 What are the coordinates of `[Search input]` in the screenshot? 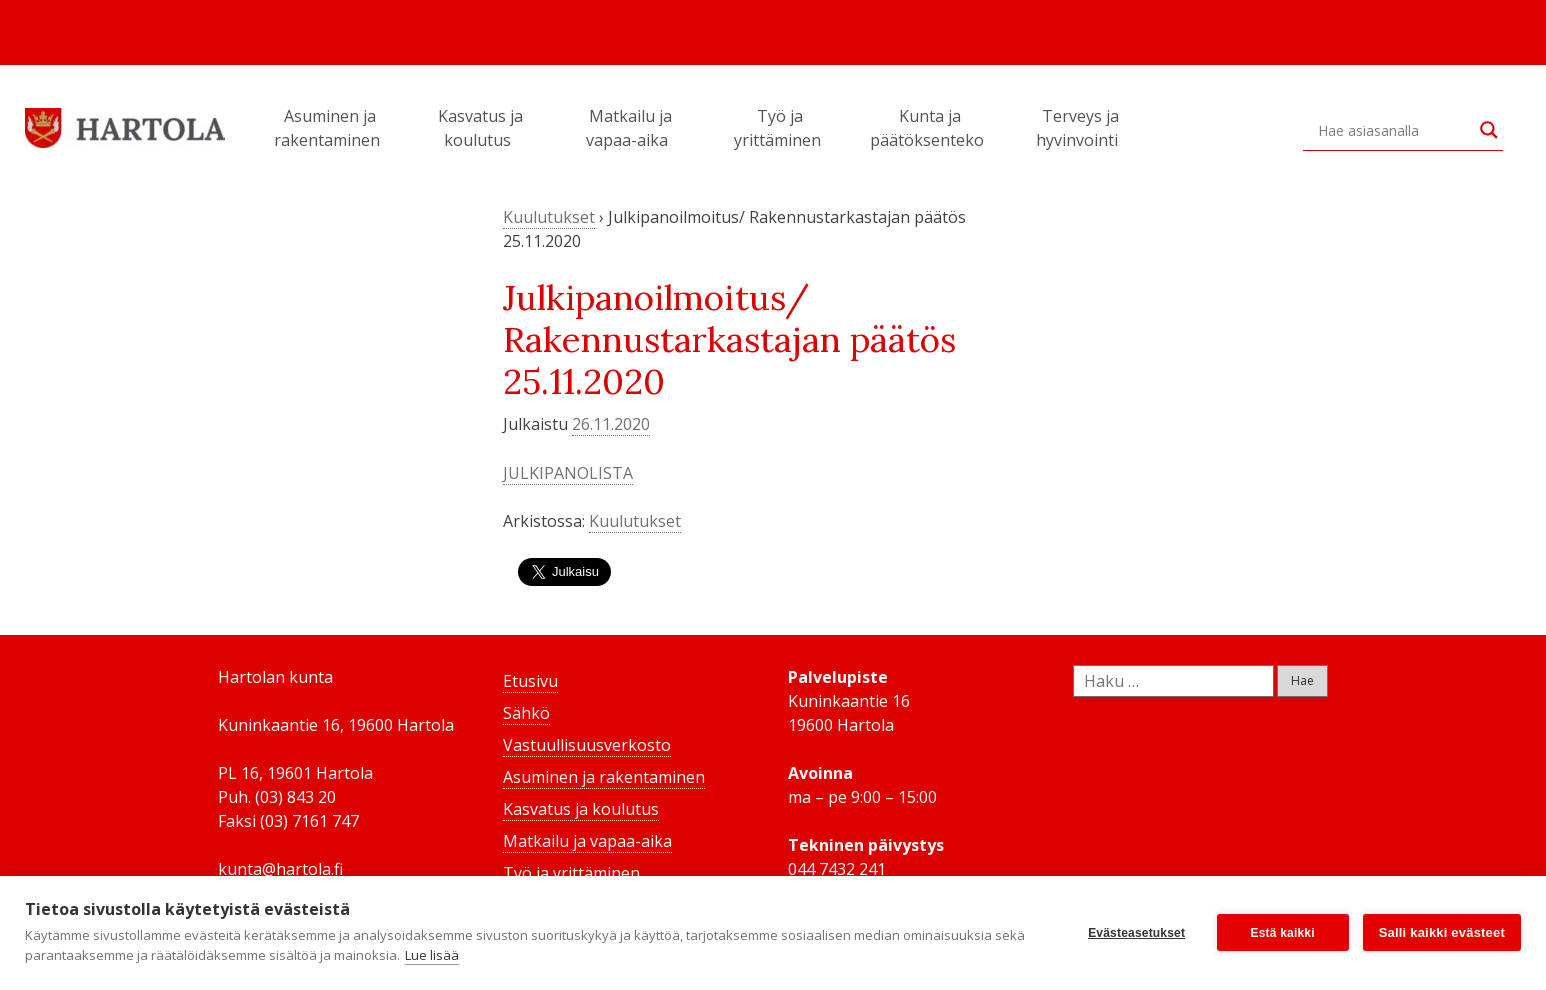 It's located at (1394, 130).